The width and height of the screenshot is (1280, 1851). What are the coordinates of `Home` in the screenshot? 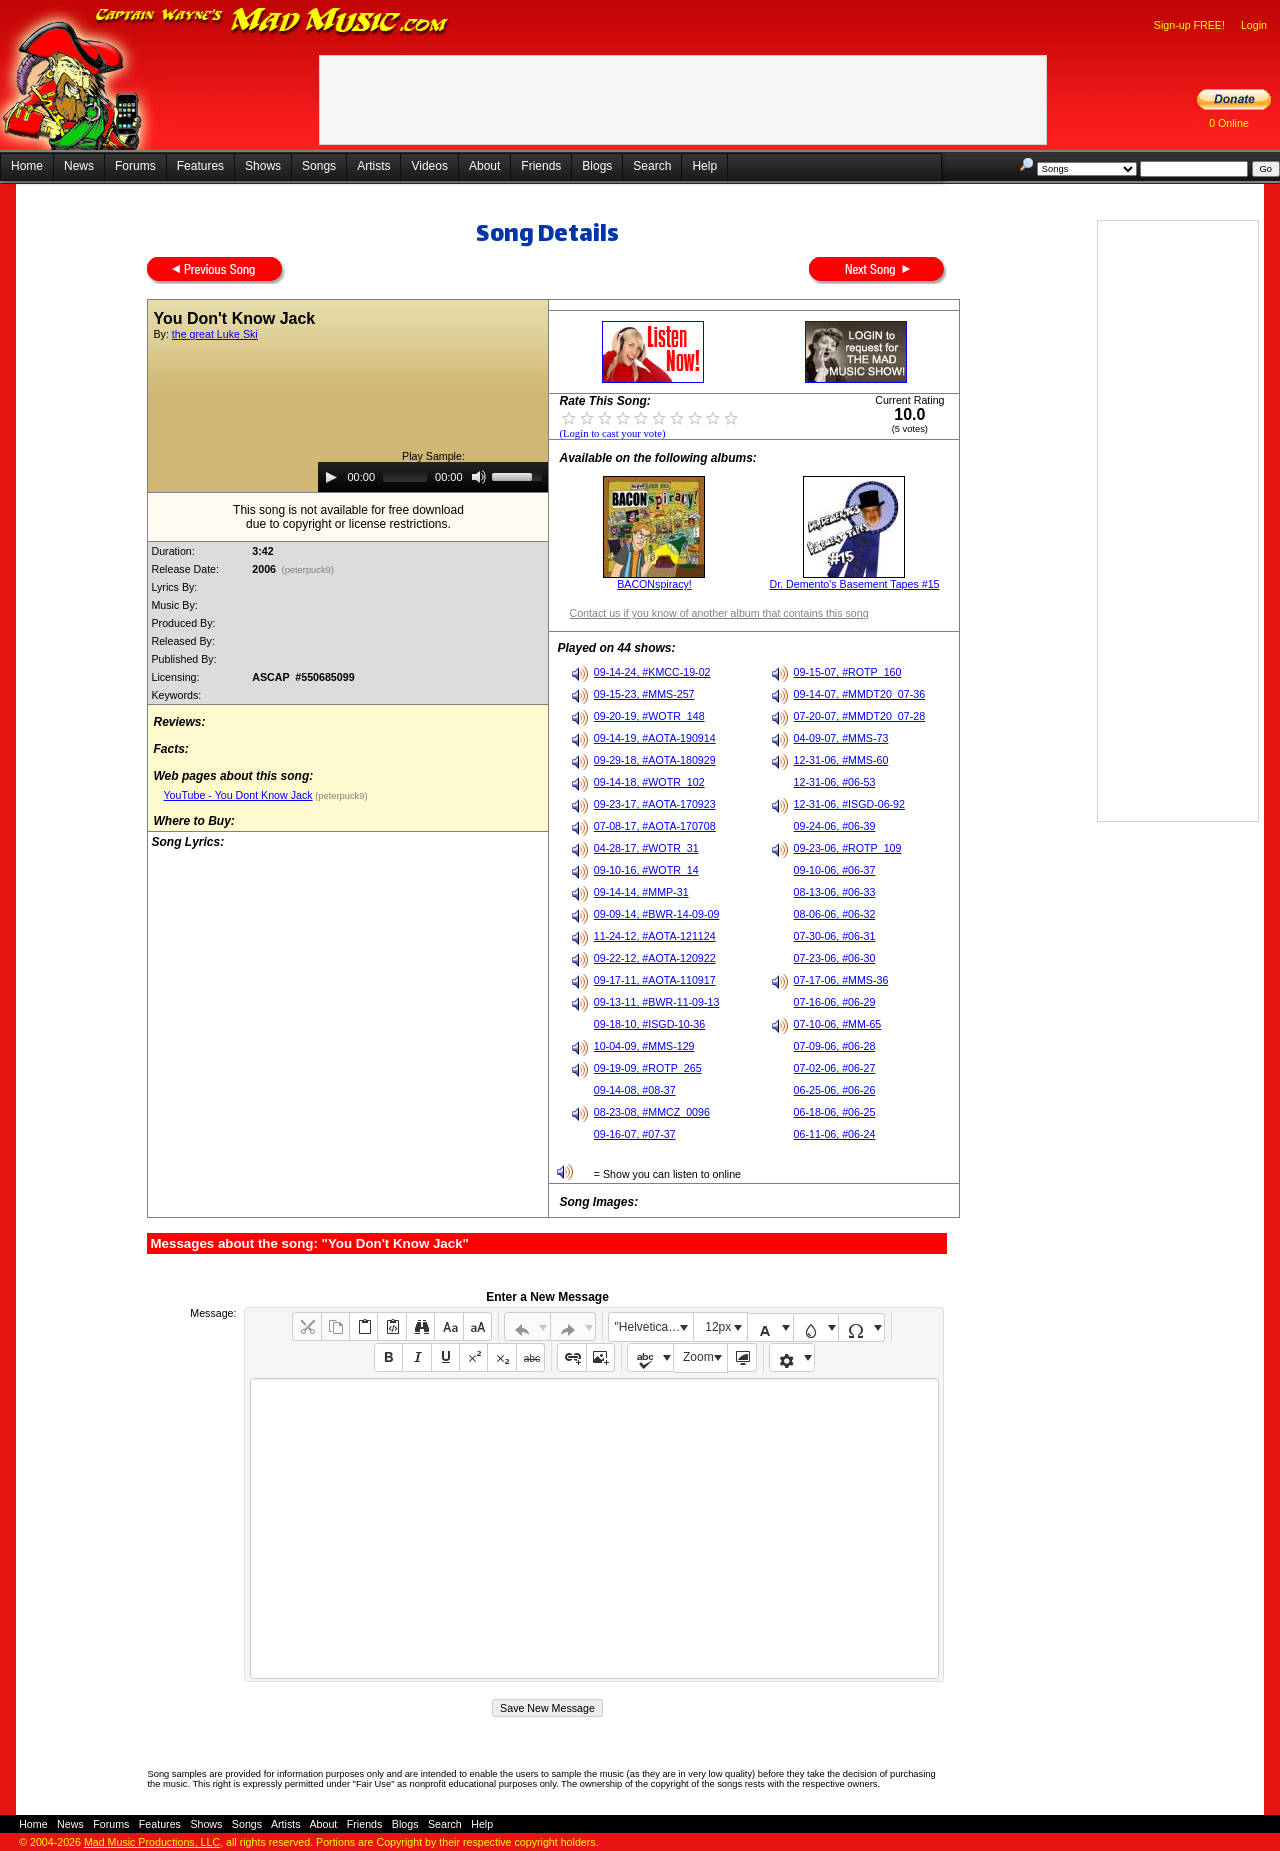 It's located at (27, 166).